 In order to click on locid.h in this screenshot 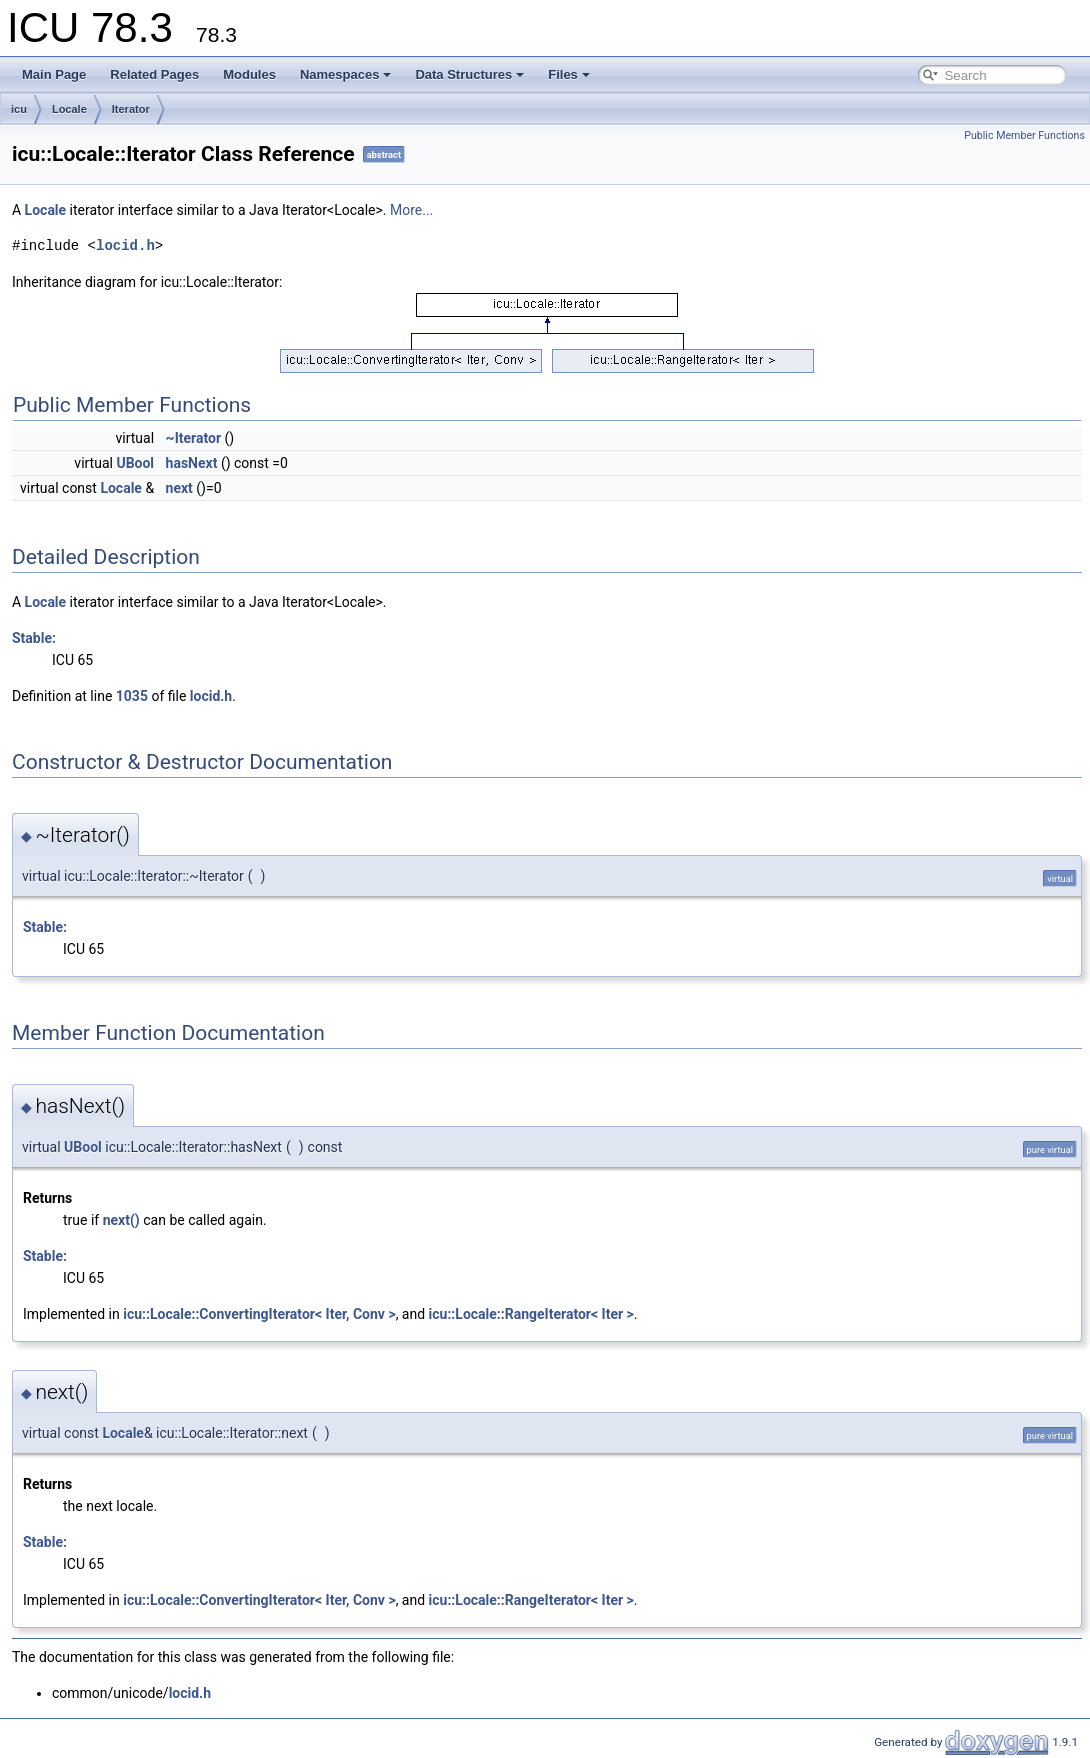, I will do `click(125, 245)`.